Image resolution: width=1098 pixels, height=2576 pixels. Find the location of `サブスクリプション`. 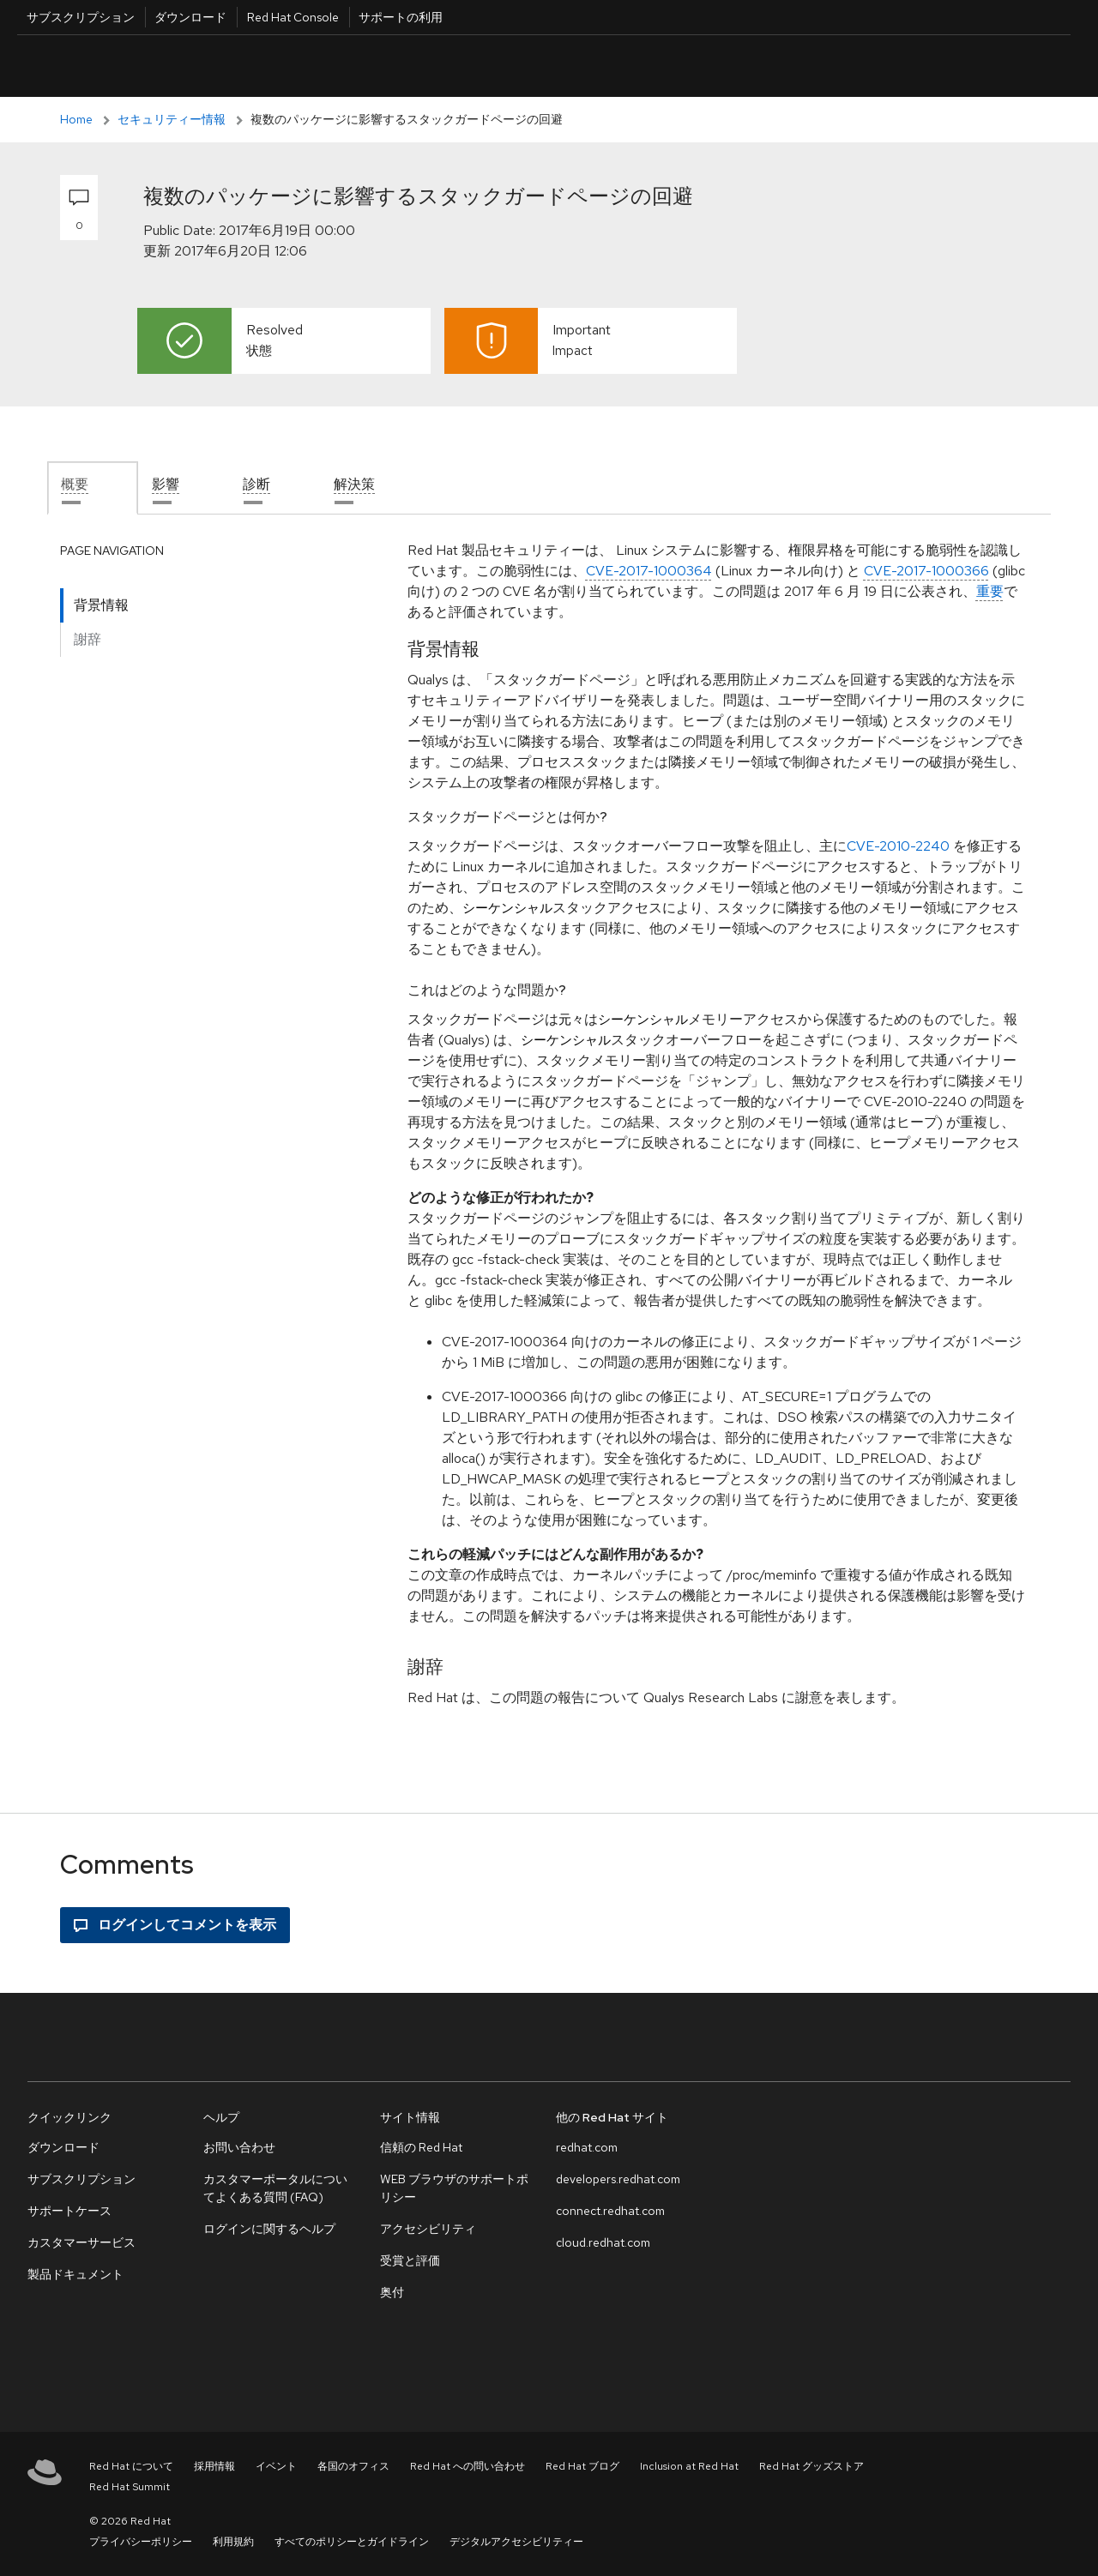

サブスクリプション is located at coordinates (81, 17).